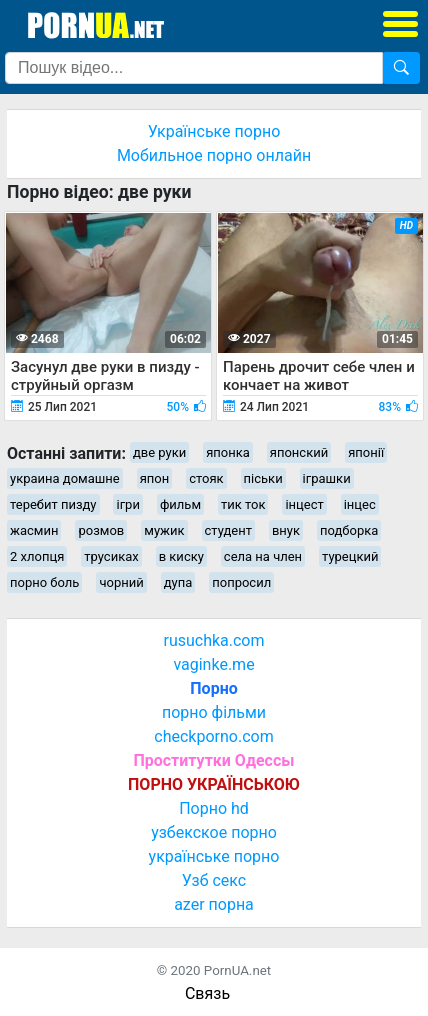 Image resolution: width=428 pixels, height=1016 pixels. Describe the element at coordinates (263, 478) in the screenshot. I see `піськи` at that location.